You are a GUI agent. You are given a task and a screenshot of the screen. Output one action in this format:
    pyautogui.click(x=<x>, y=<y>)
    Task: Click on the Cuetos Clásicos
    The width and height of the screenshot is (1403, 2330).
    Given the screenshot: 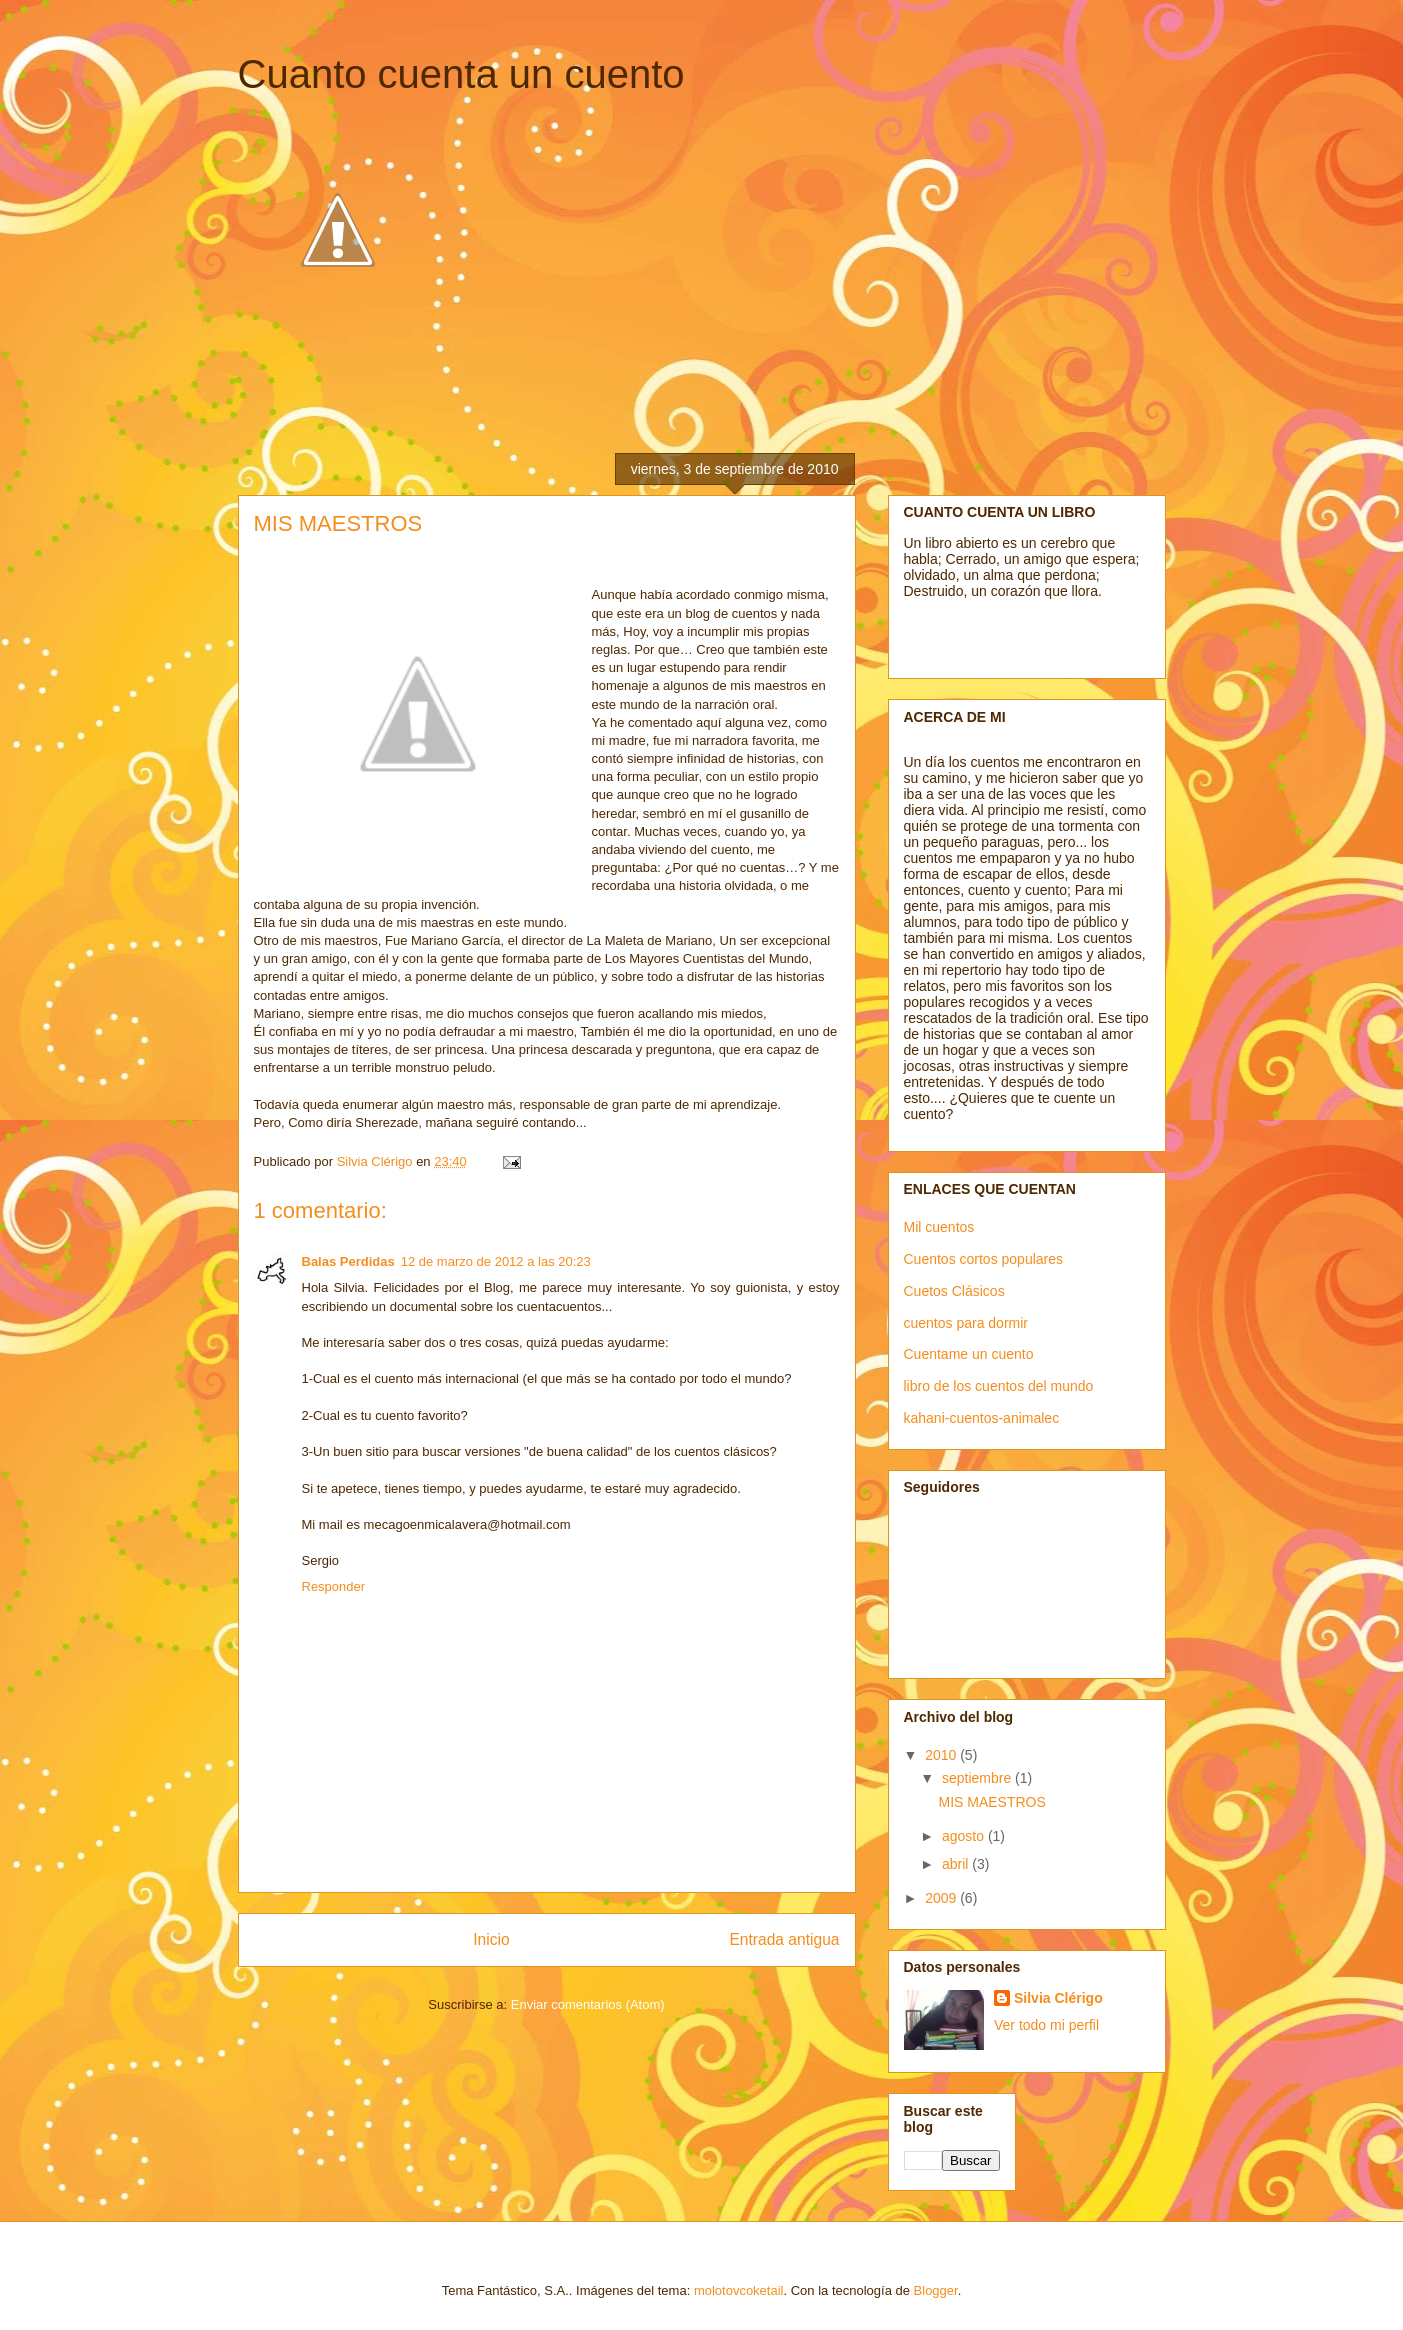 What is the action you would take?
    pyautogui.click(x=954, y=1291)
    